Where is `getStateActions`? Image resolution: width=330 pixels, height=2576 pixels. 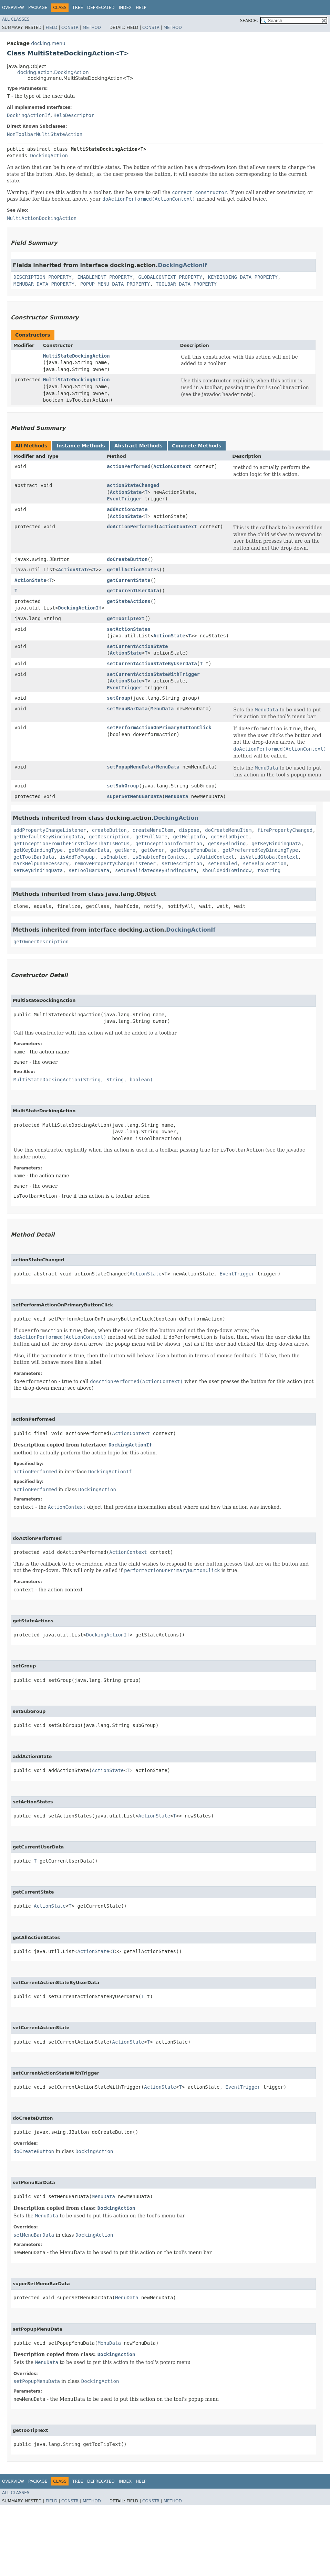 getStateActions is located at coordinates (128, 601).